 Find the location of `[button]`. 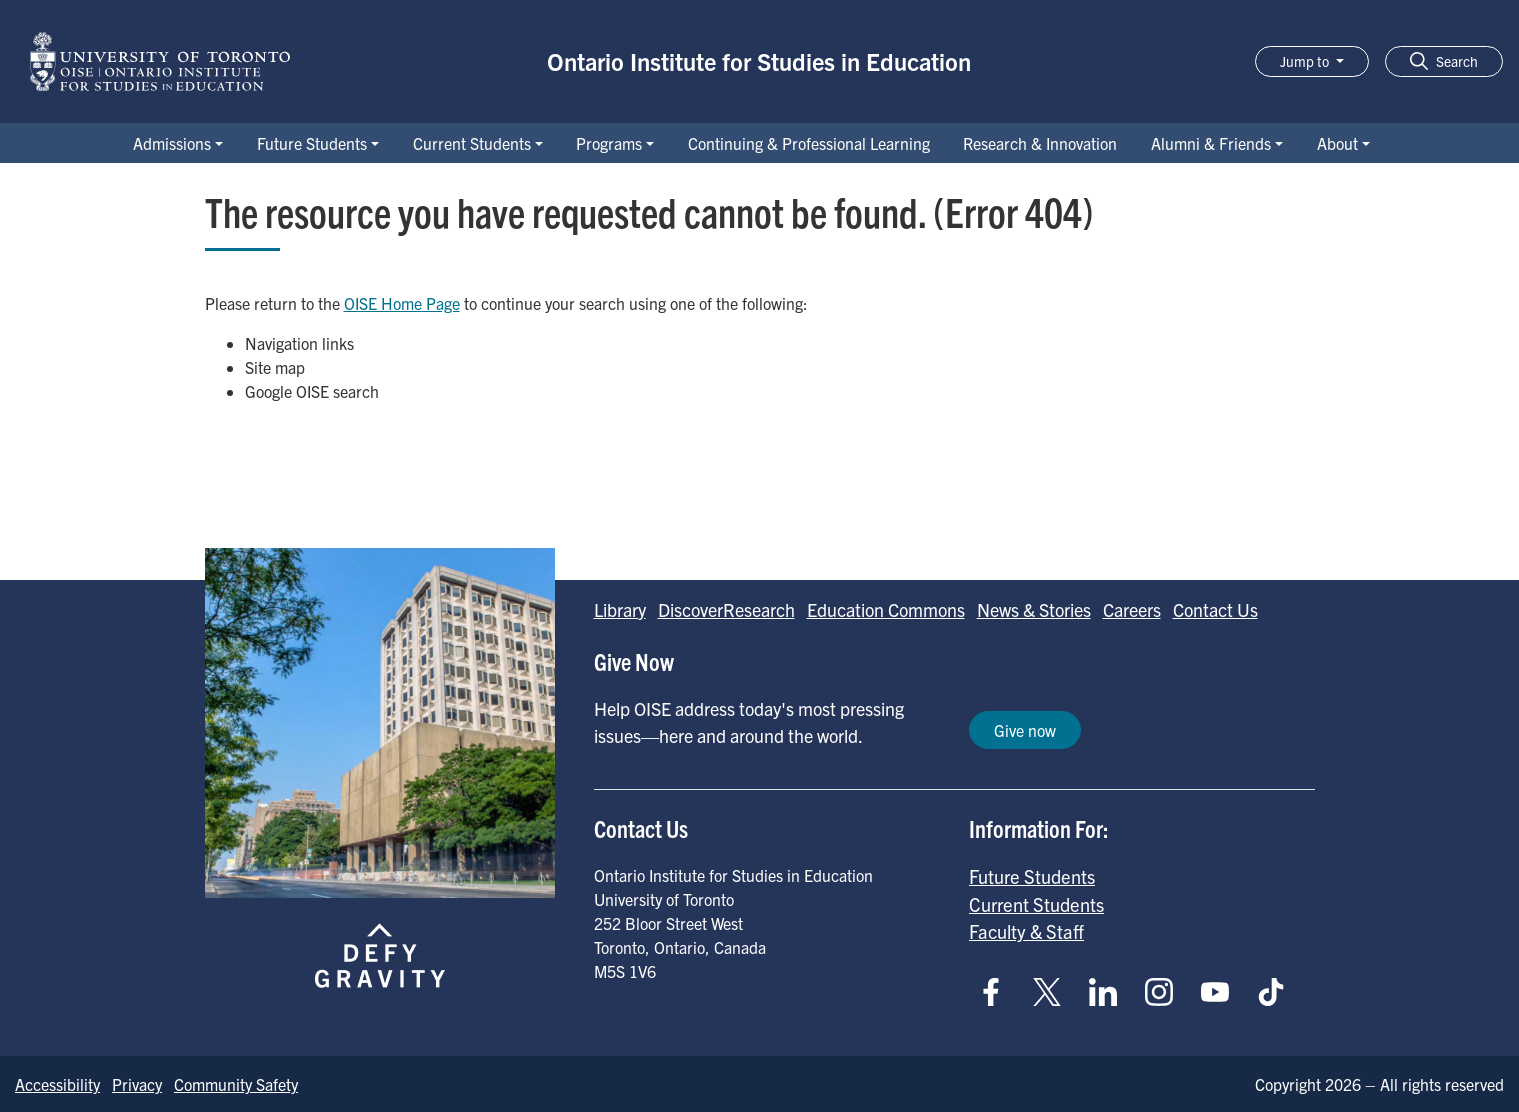

[button] is located at coordinates (1444, 61).